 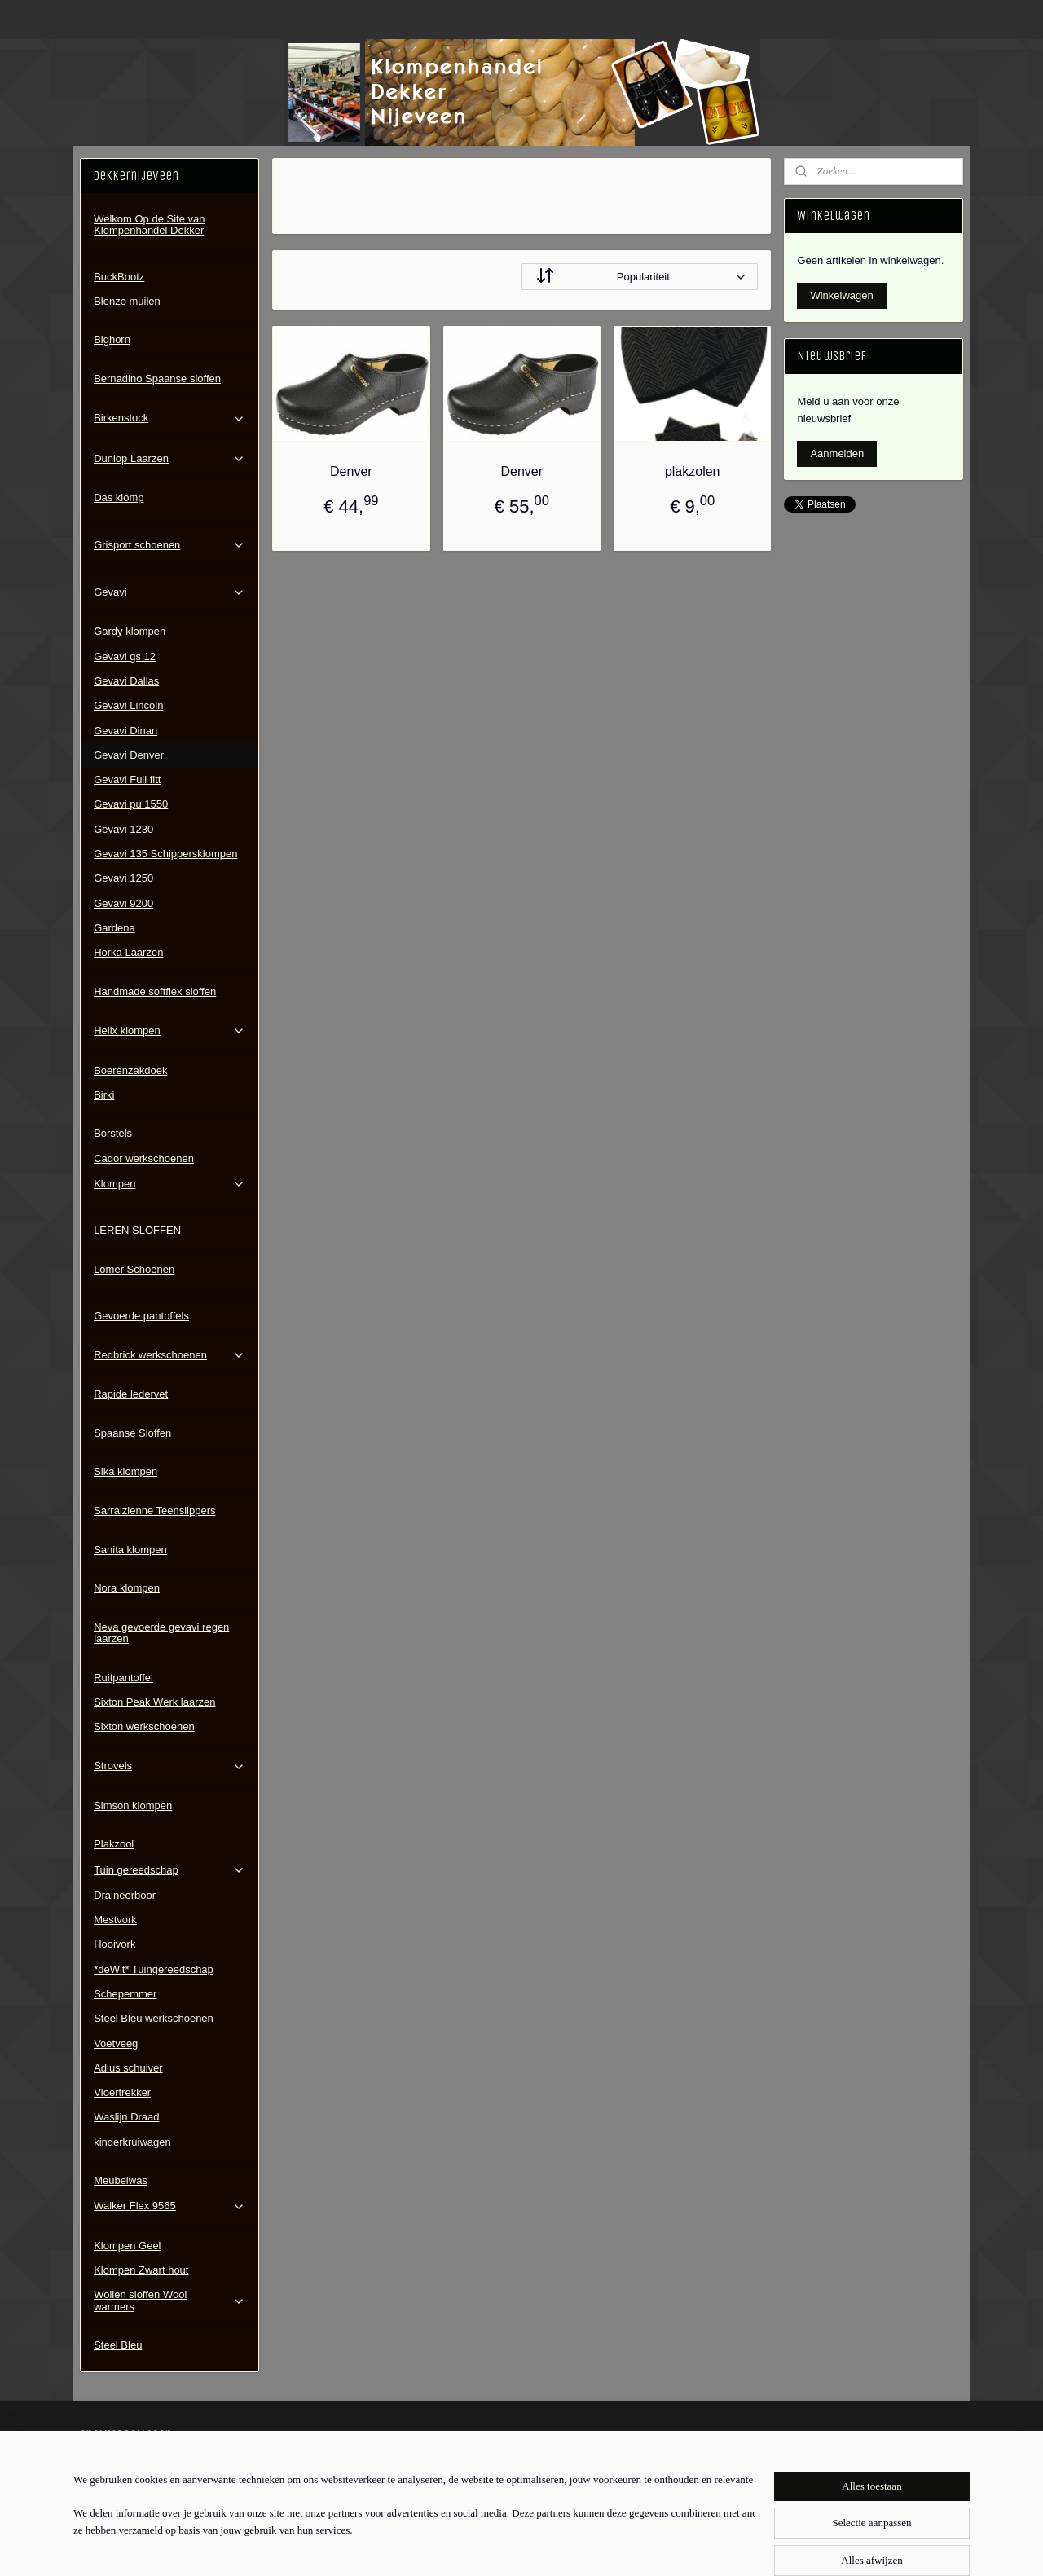 What do you see at coordinates (119, 277) in the screenshot?
I see `BuckBootz` at bounding box center [119, 277].